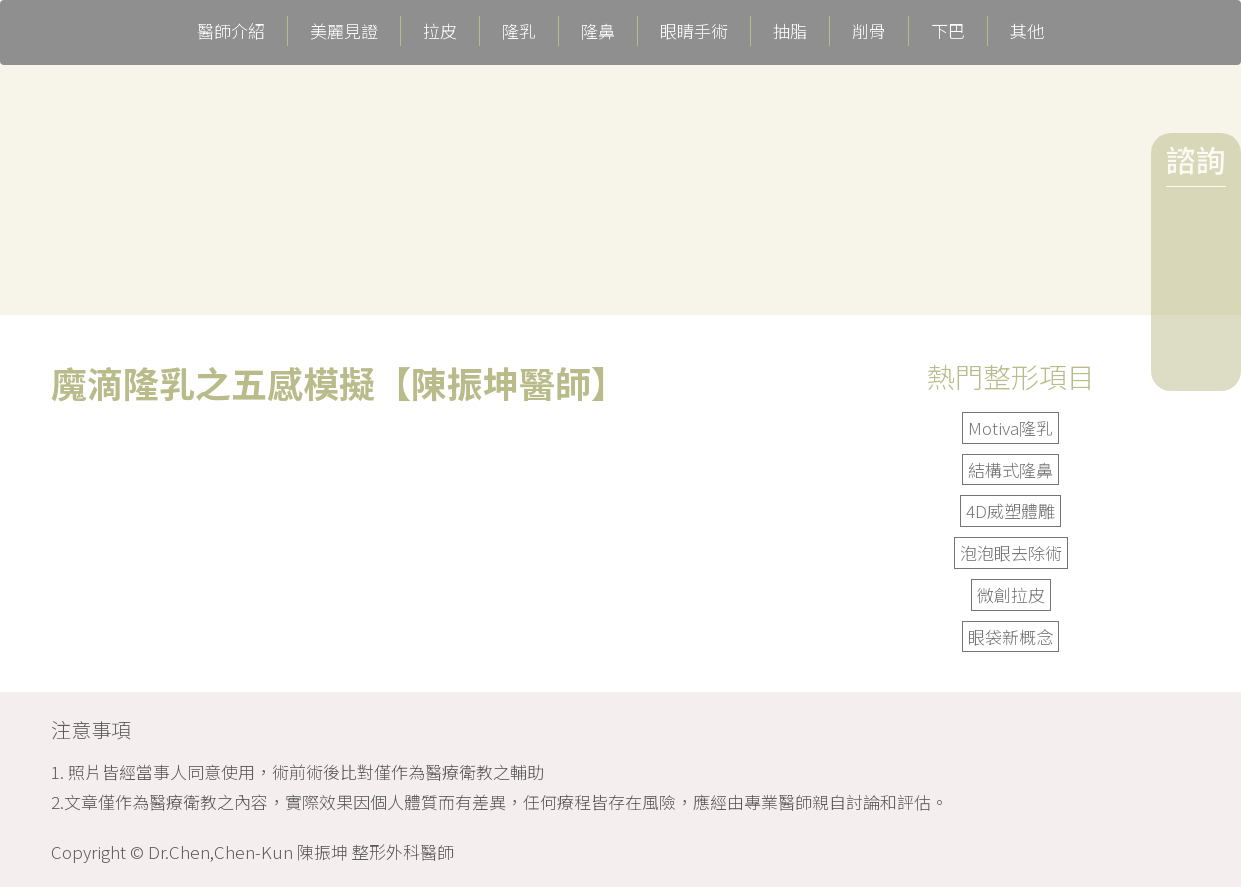 The height and width of the screenshot is (887, 1241). What do you see at coordinates (869, 31) in the screenshot?
I see `削骨` at bounding box center [869, 31].